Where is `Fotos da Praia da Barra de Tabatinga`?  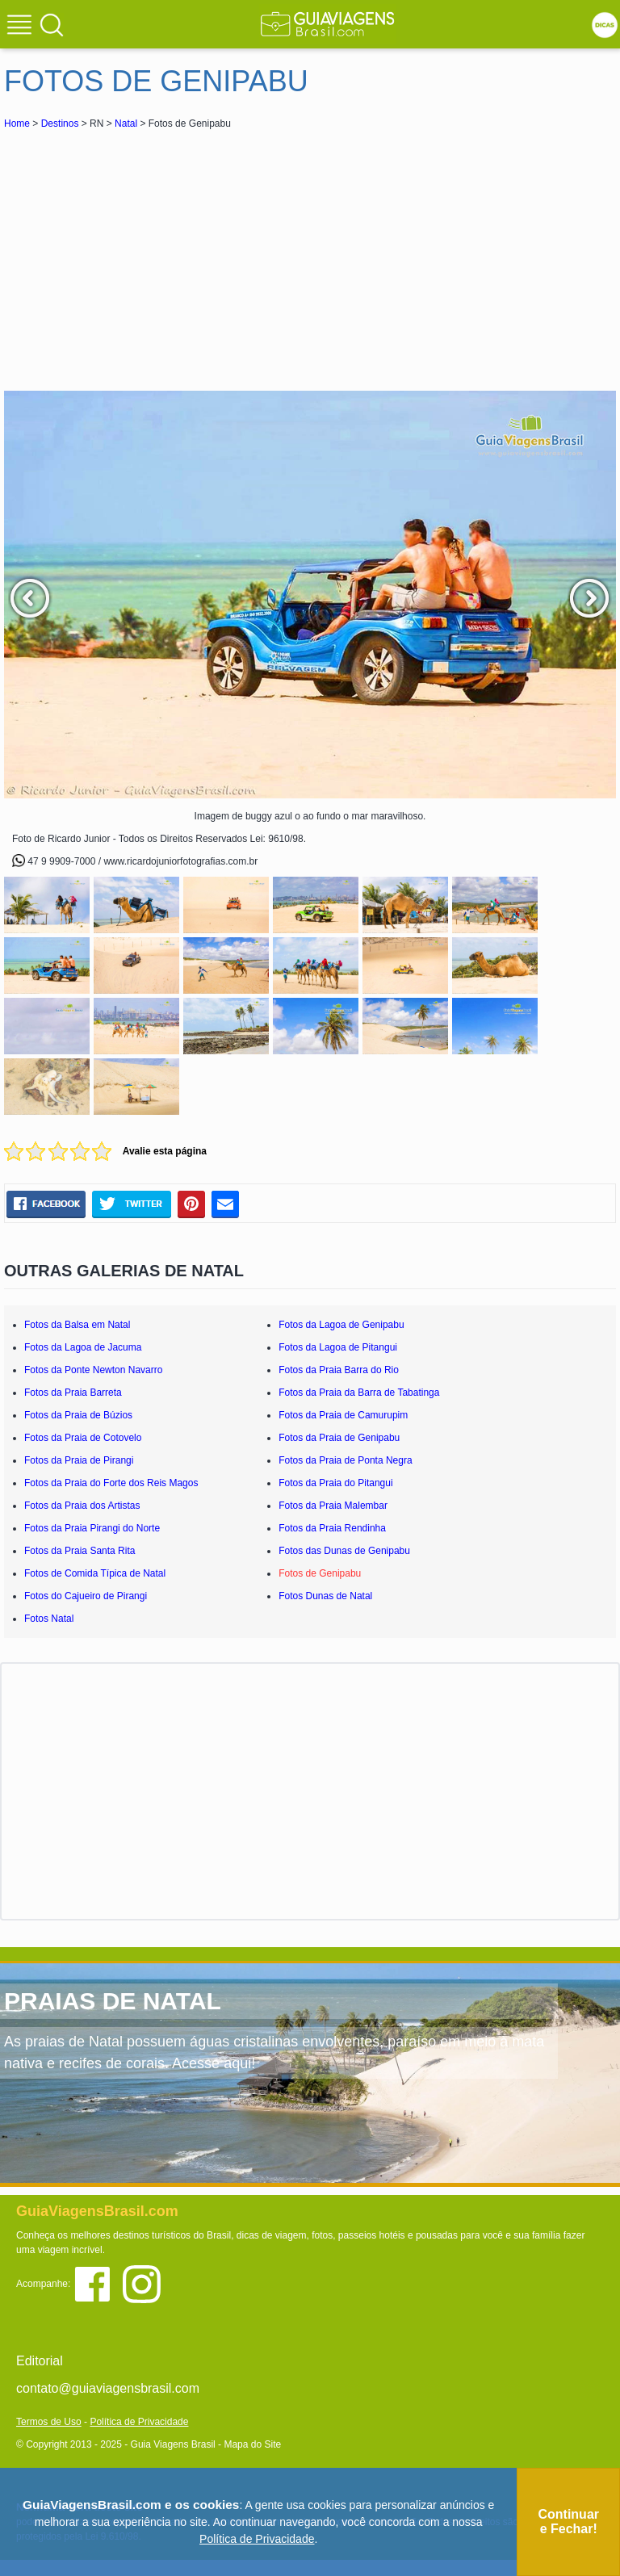
Fotos da Praia da Barra de Tabatinga is located at coordinates (359, 1392).